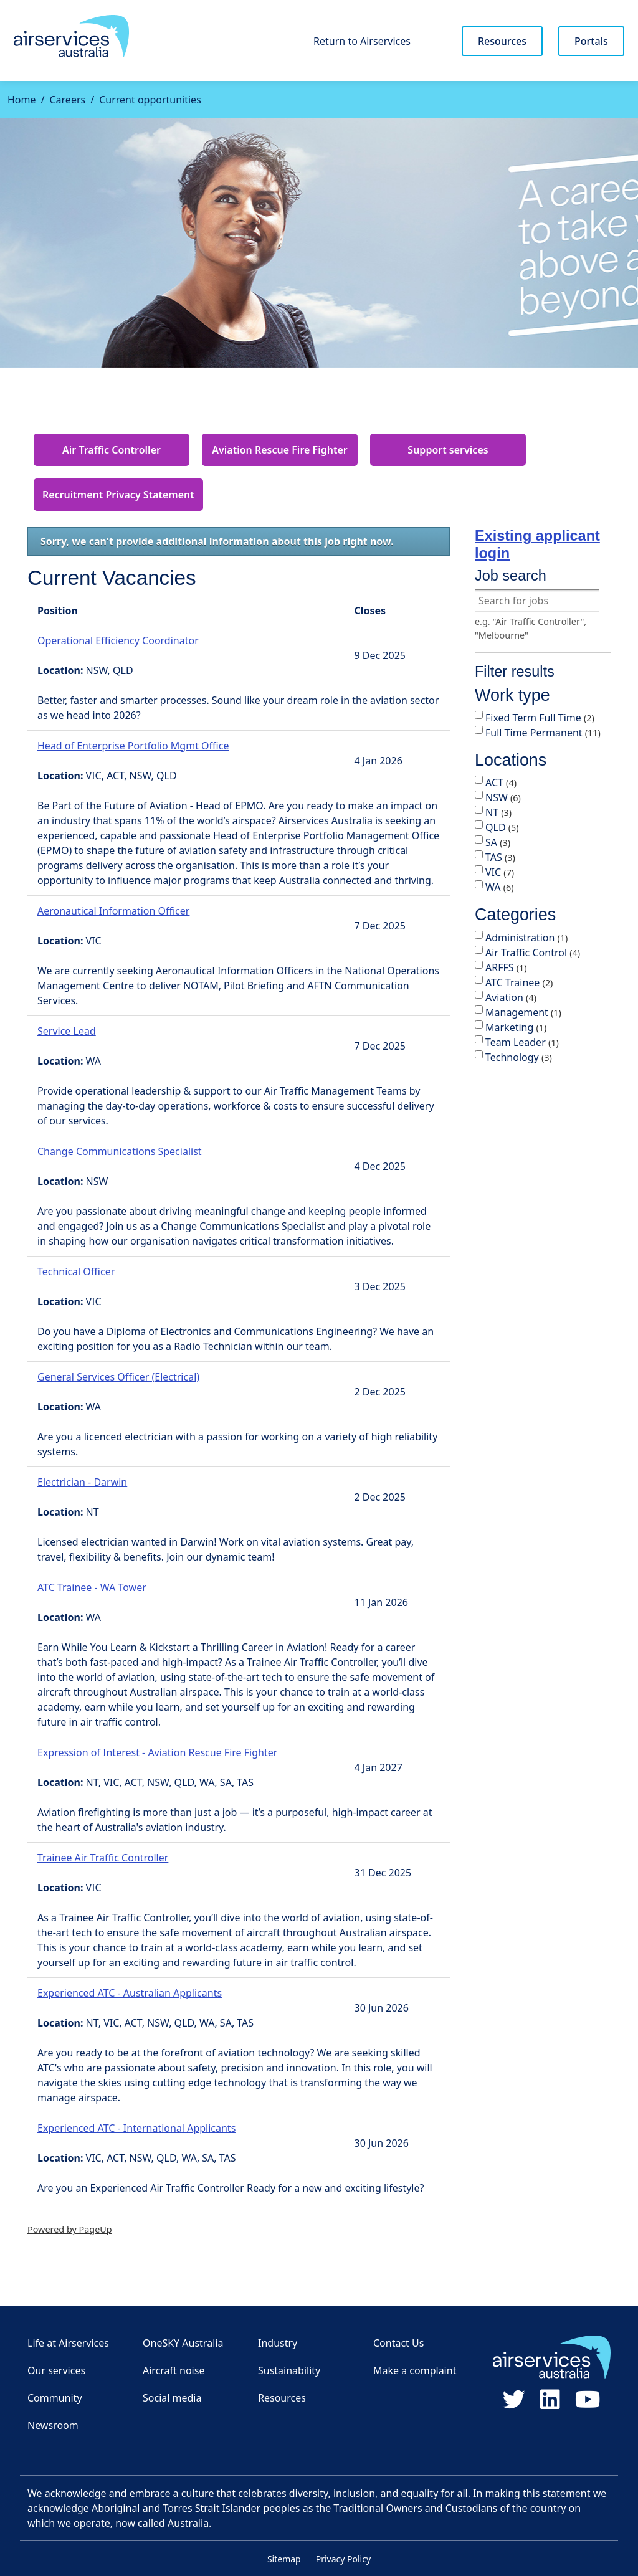  What do you see at coordinates (119, 1151) in the screenshot?
I see `Change Communications Specialist` at bounding box center [119, 1151].